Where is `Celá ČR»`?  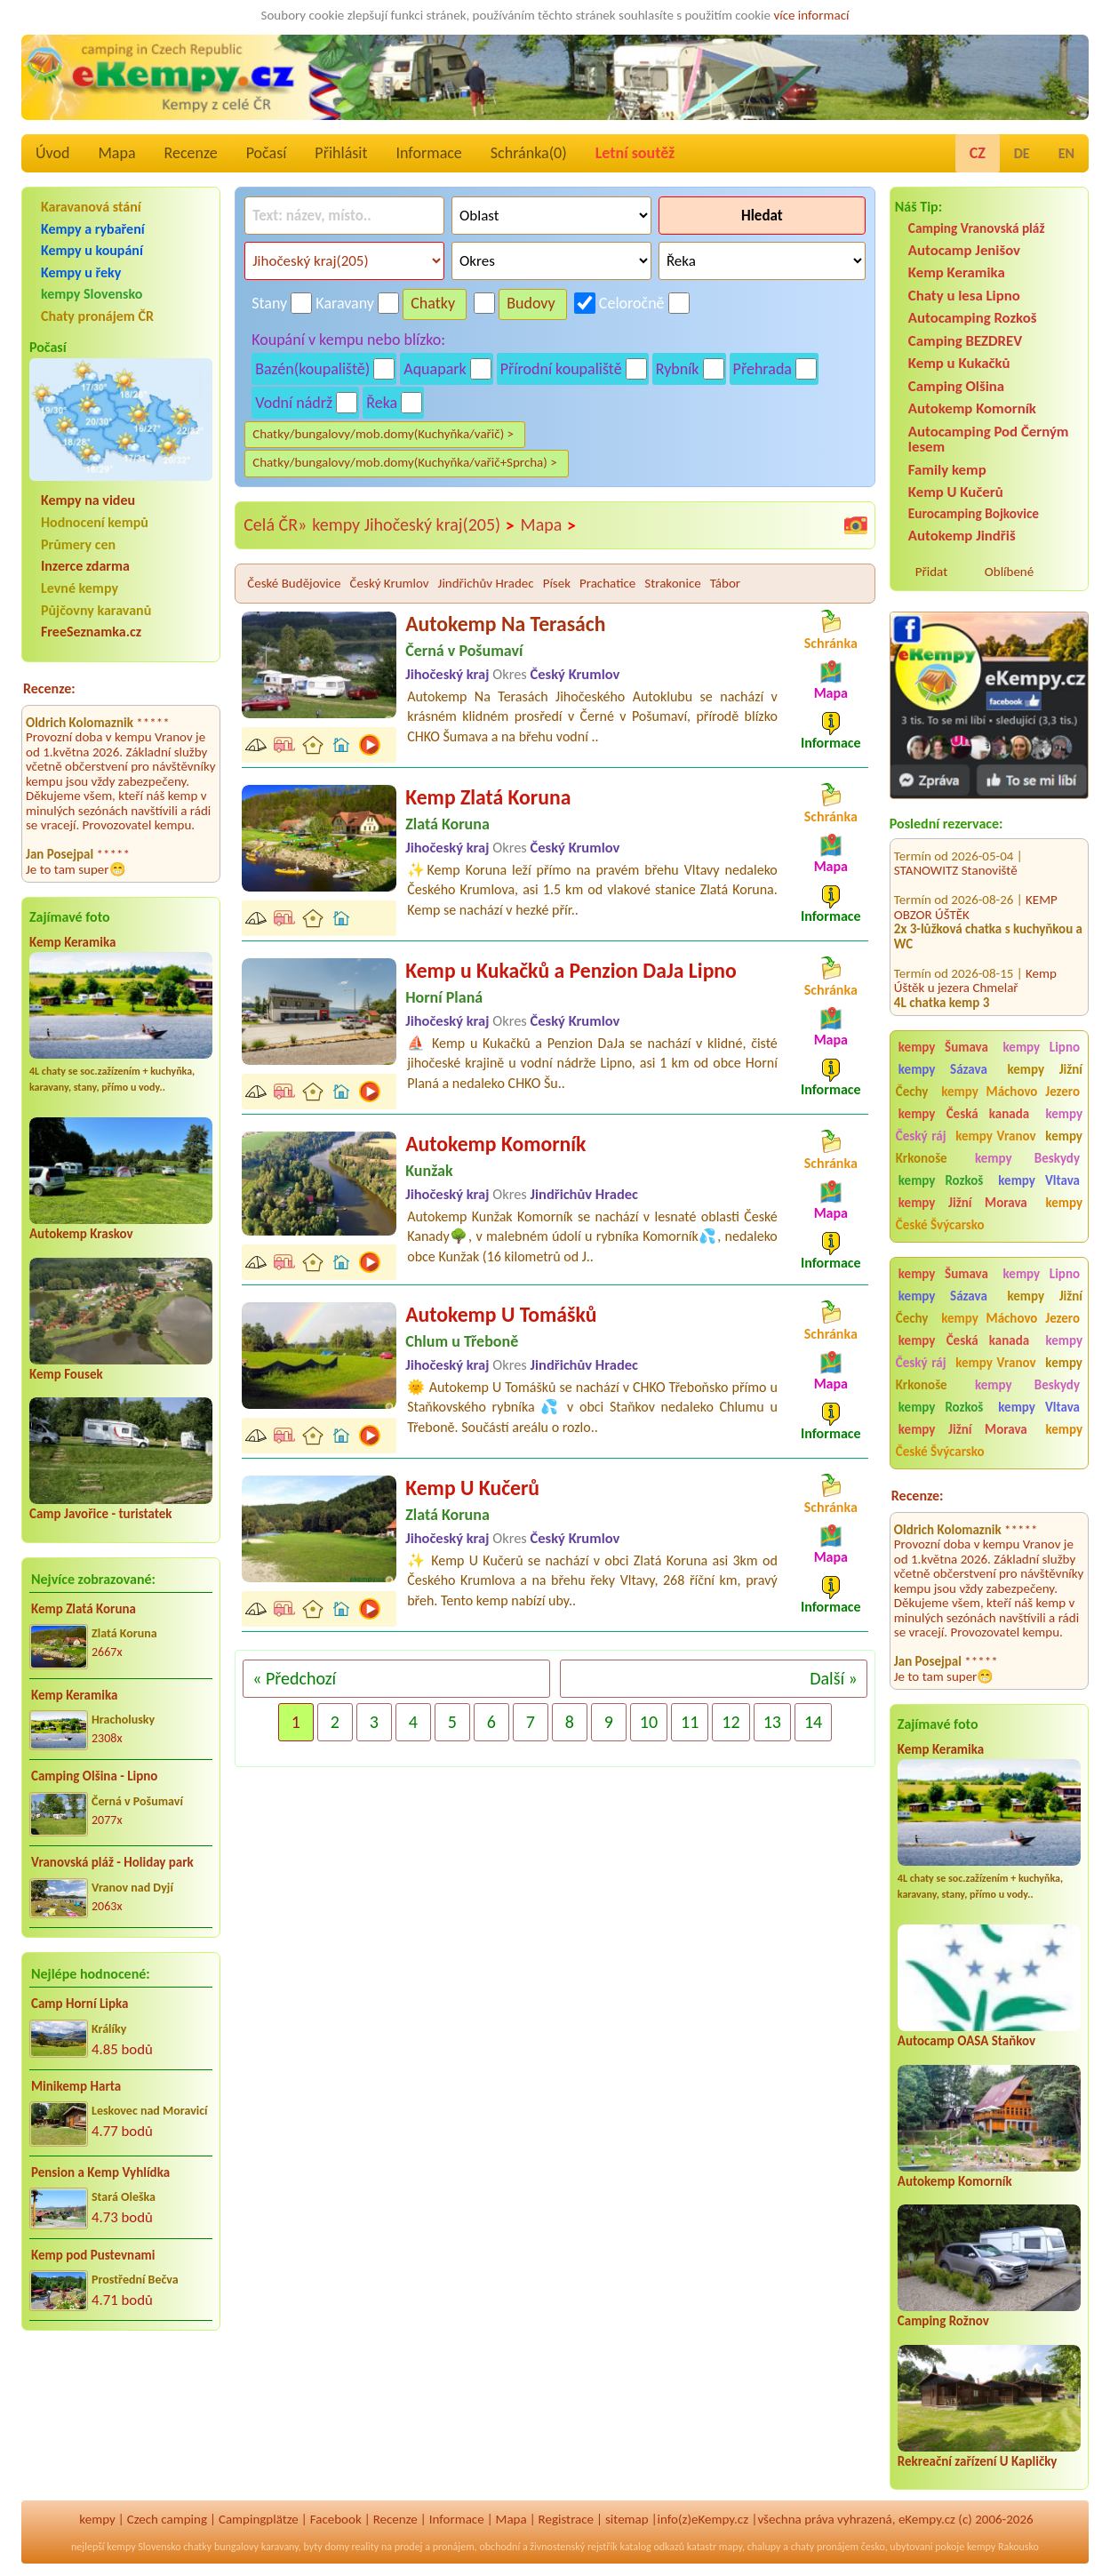
Celá ČR» is located at coordinates (275, 524).